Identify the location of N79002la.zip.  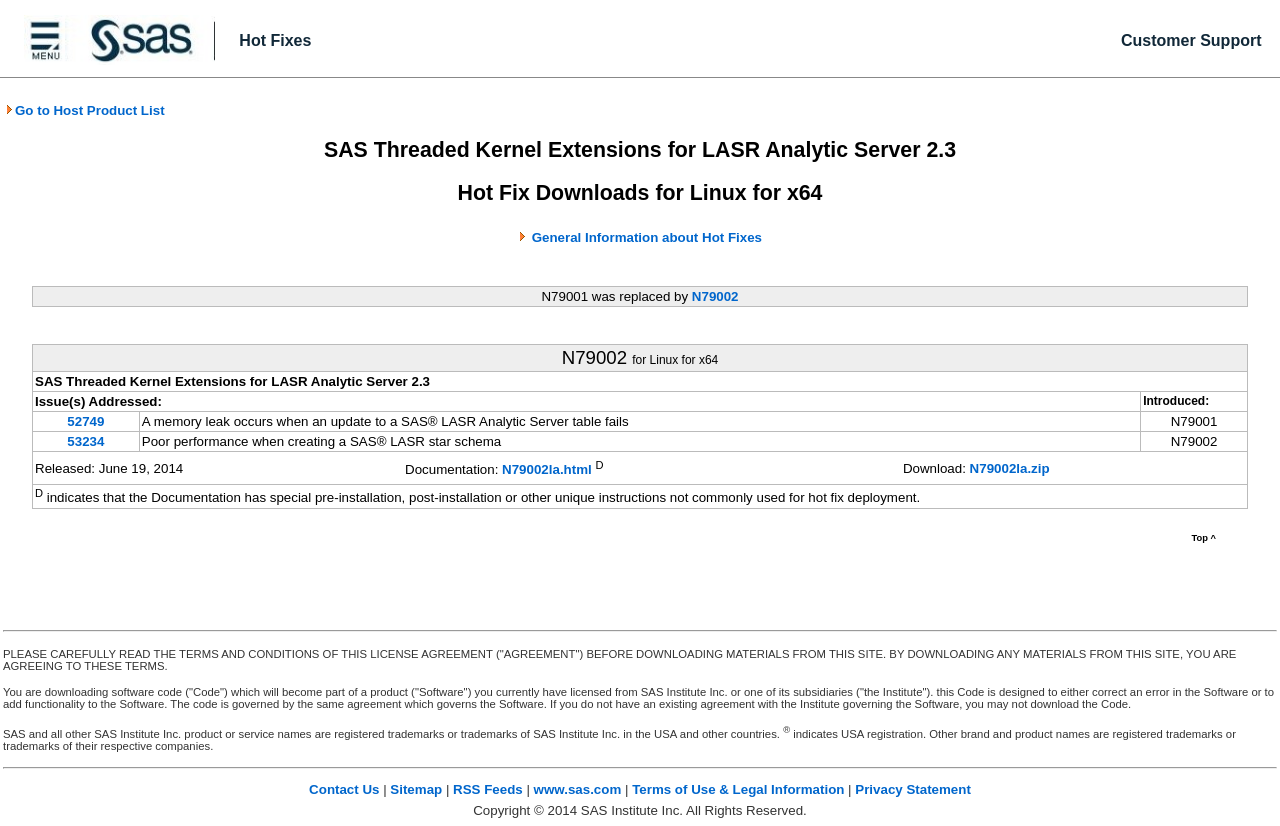
(1010, 468).